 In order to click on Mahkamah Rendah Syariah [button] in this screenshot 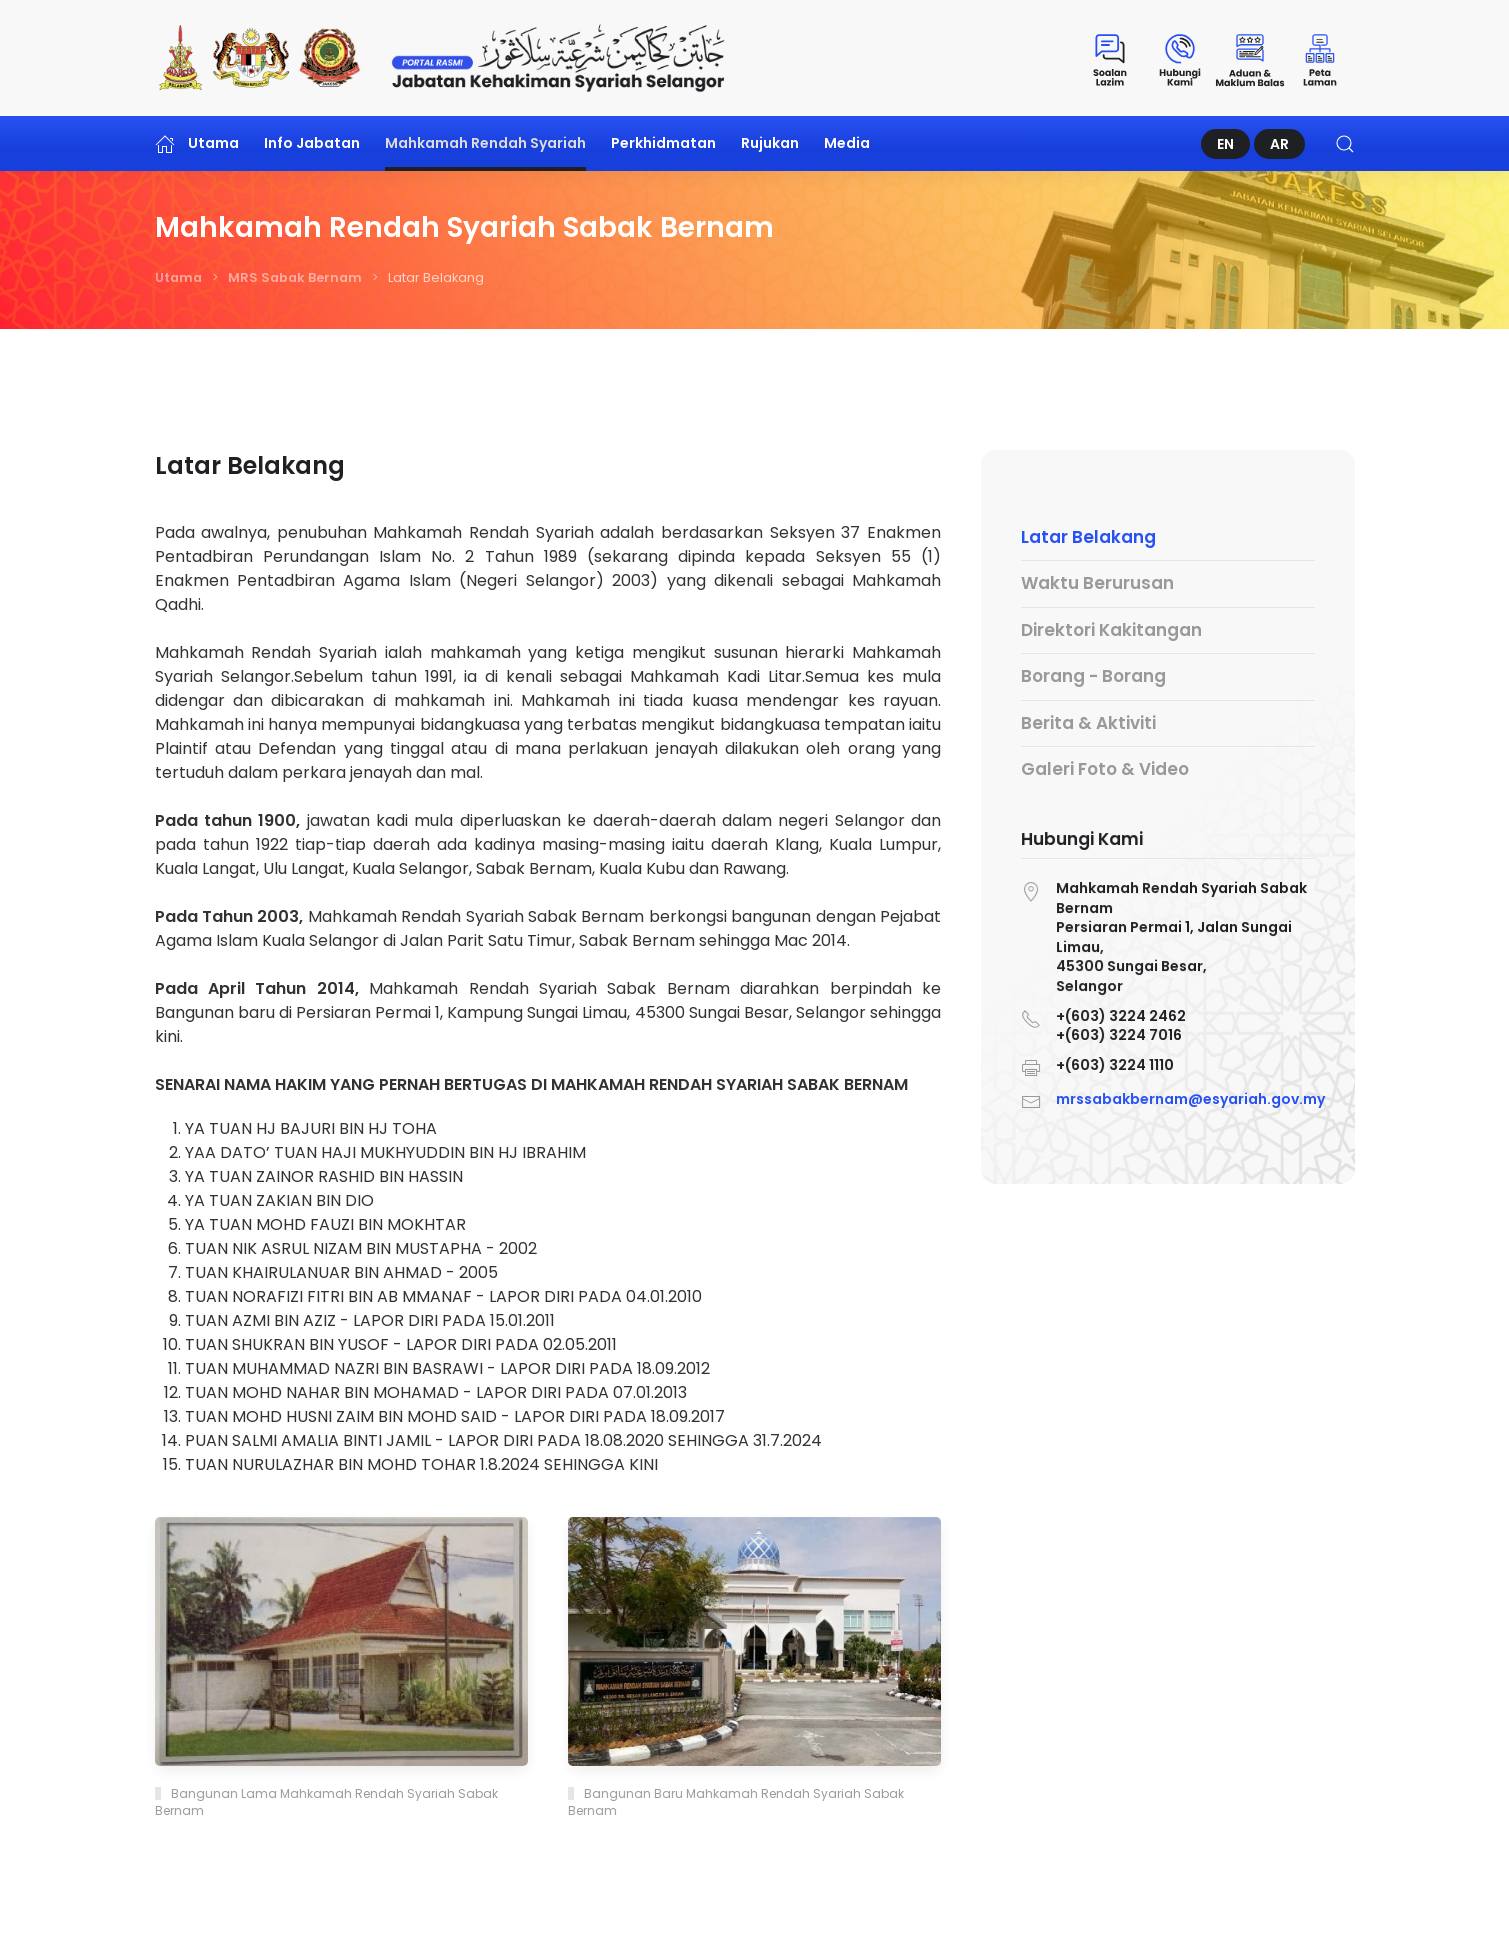, I will do `click(485, 143)`.